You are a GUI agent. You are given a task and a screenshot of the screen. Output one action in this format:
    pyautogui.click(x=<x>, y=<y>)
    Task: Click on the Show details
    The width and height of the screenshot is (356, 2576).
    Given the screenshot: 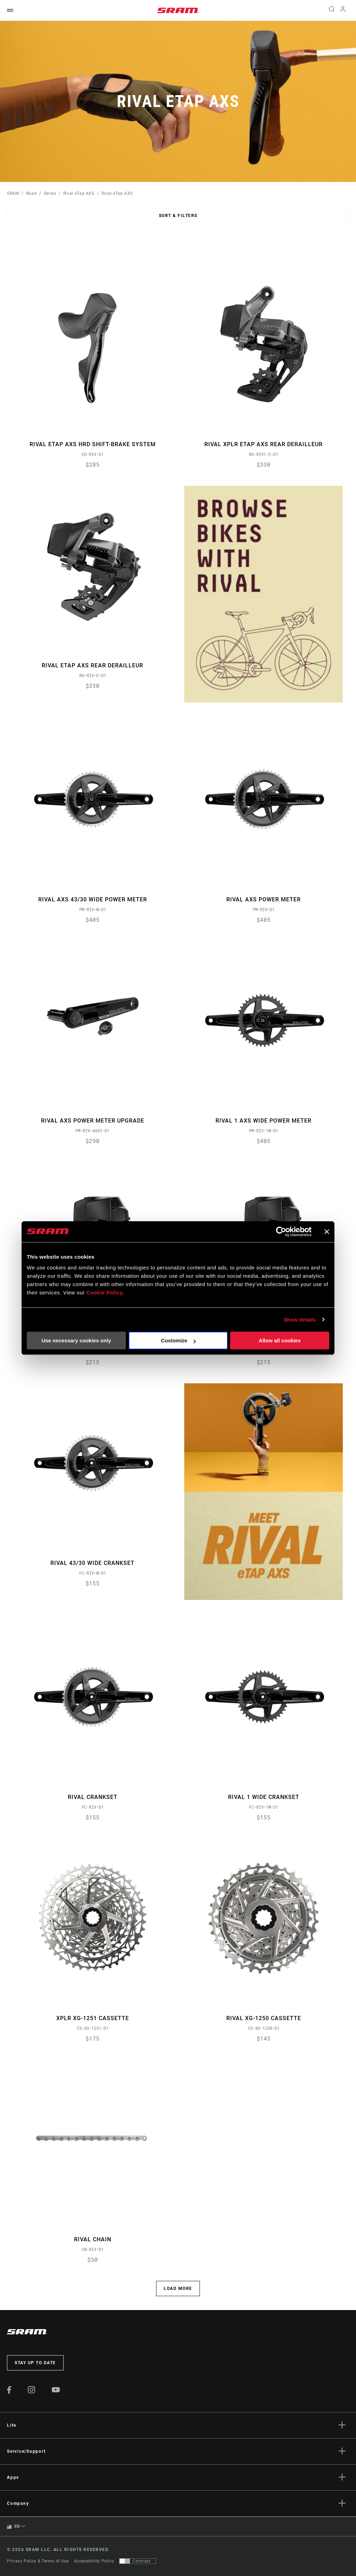 What is the action you would take?
    pyautogui.click(x=300, y=1320)
    